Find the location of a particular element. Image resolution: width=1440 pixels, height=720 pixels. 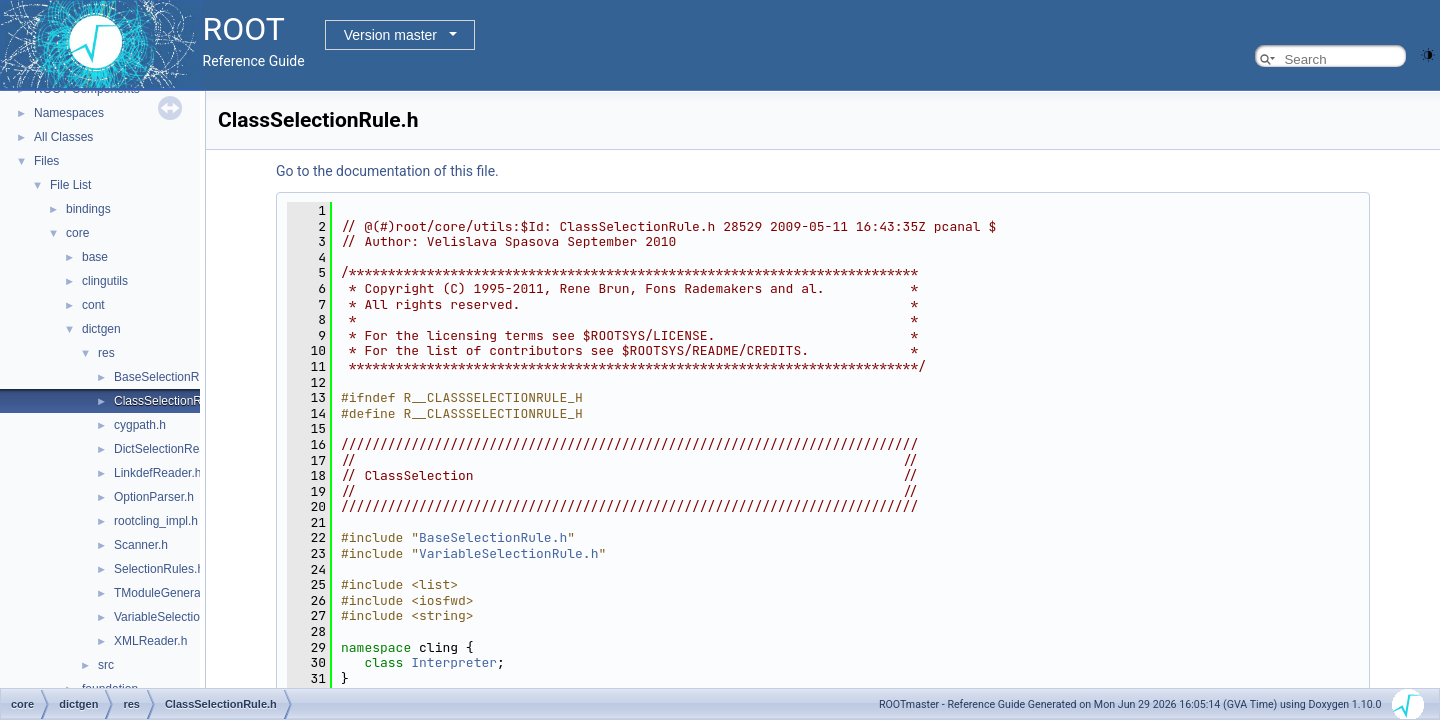

OptionParser.h is located at coordinates (154, 497).